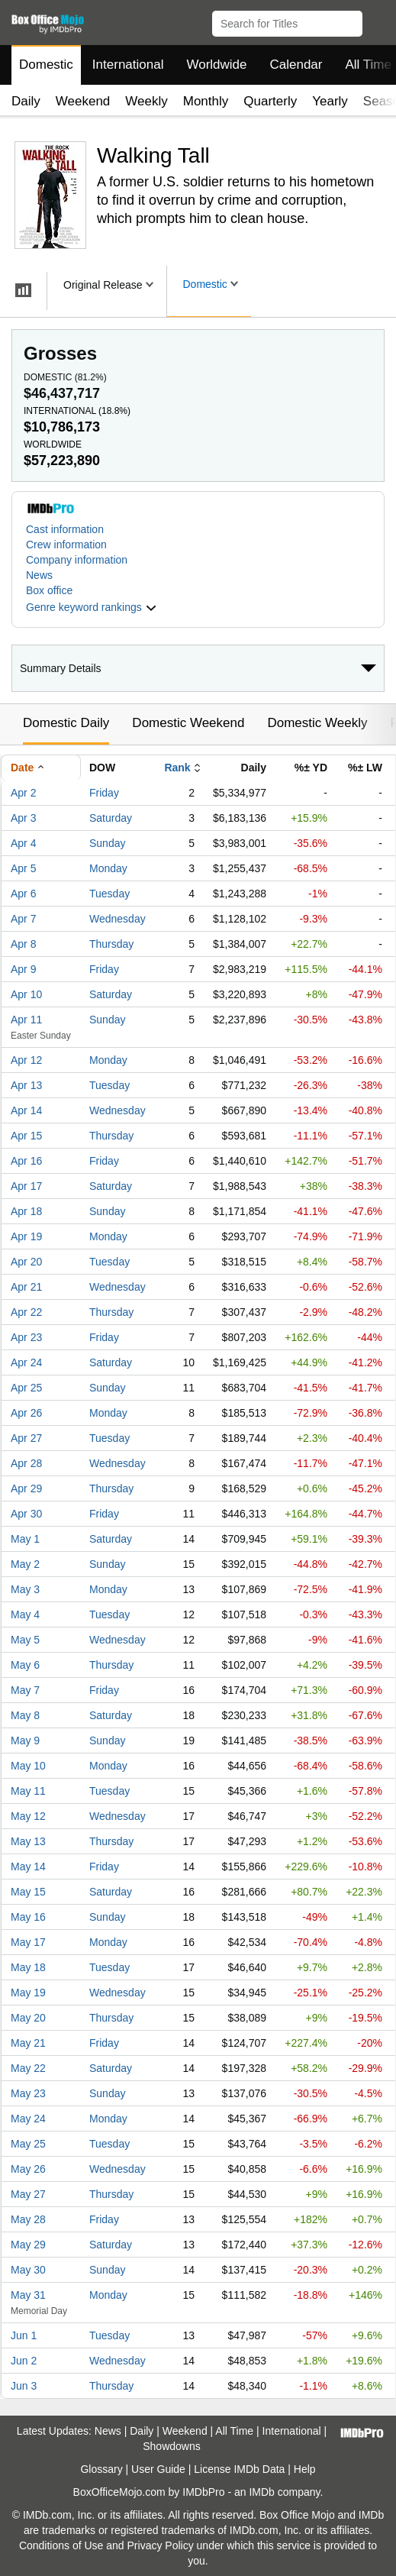  What do you see at coordinates (26, 1337) in the screenshot?
I see `Apr 23` at bounding box center [26, 1337].